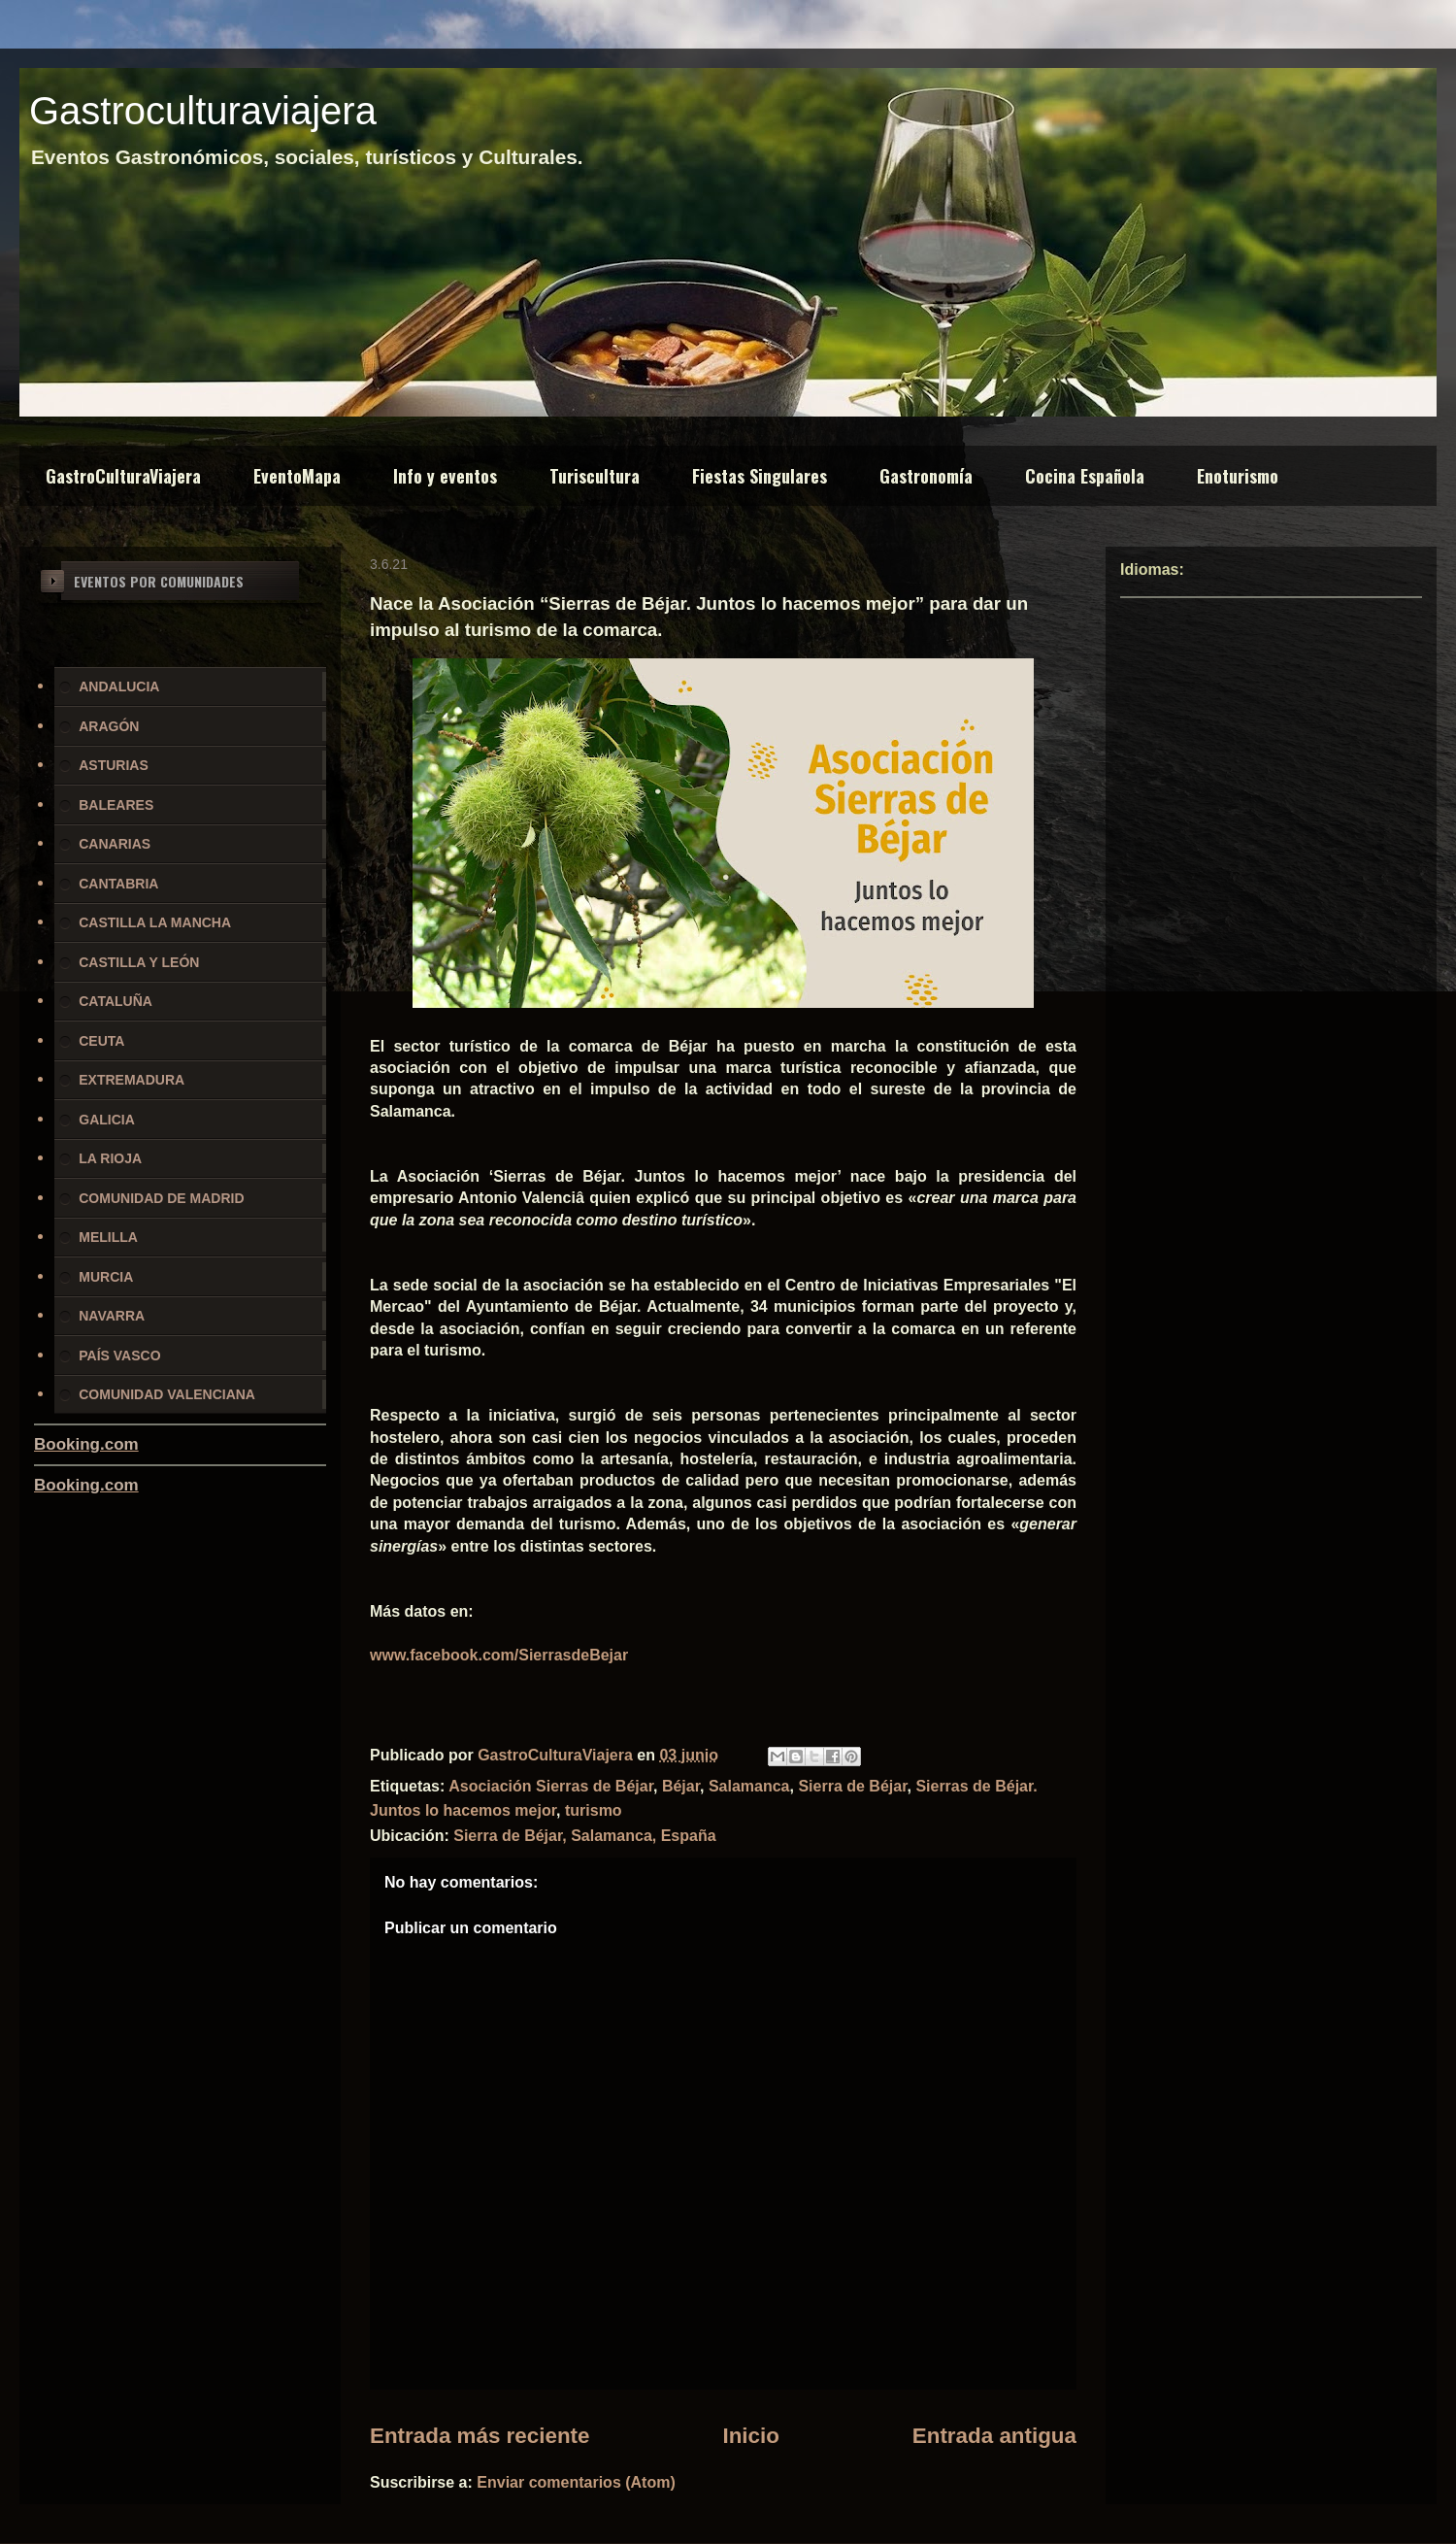  Describe the element at coordinates (86, 1444) in the screenshot. I see `Booking.com` at that location.